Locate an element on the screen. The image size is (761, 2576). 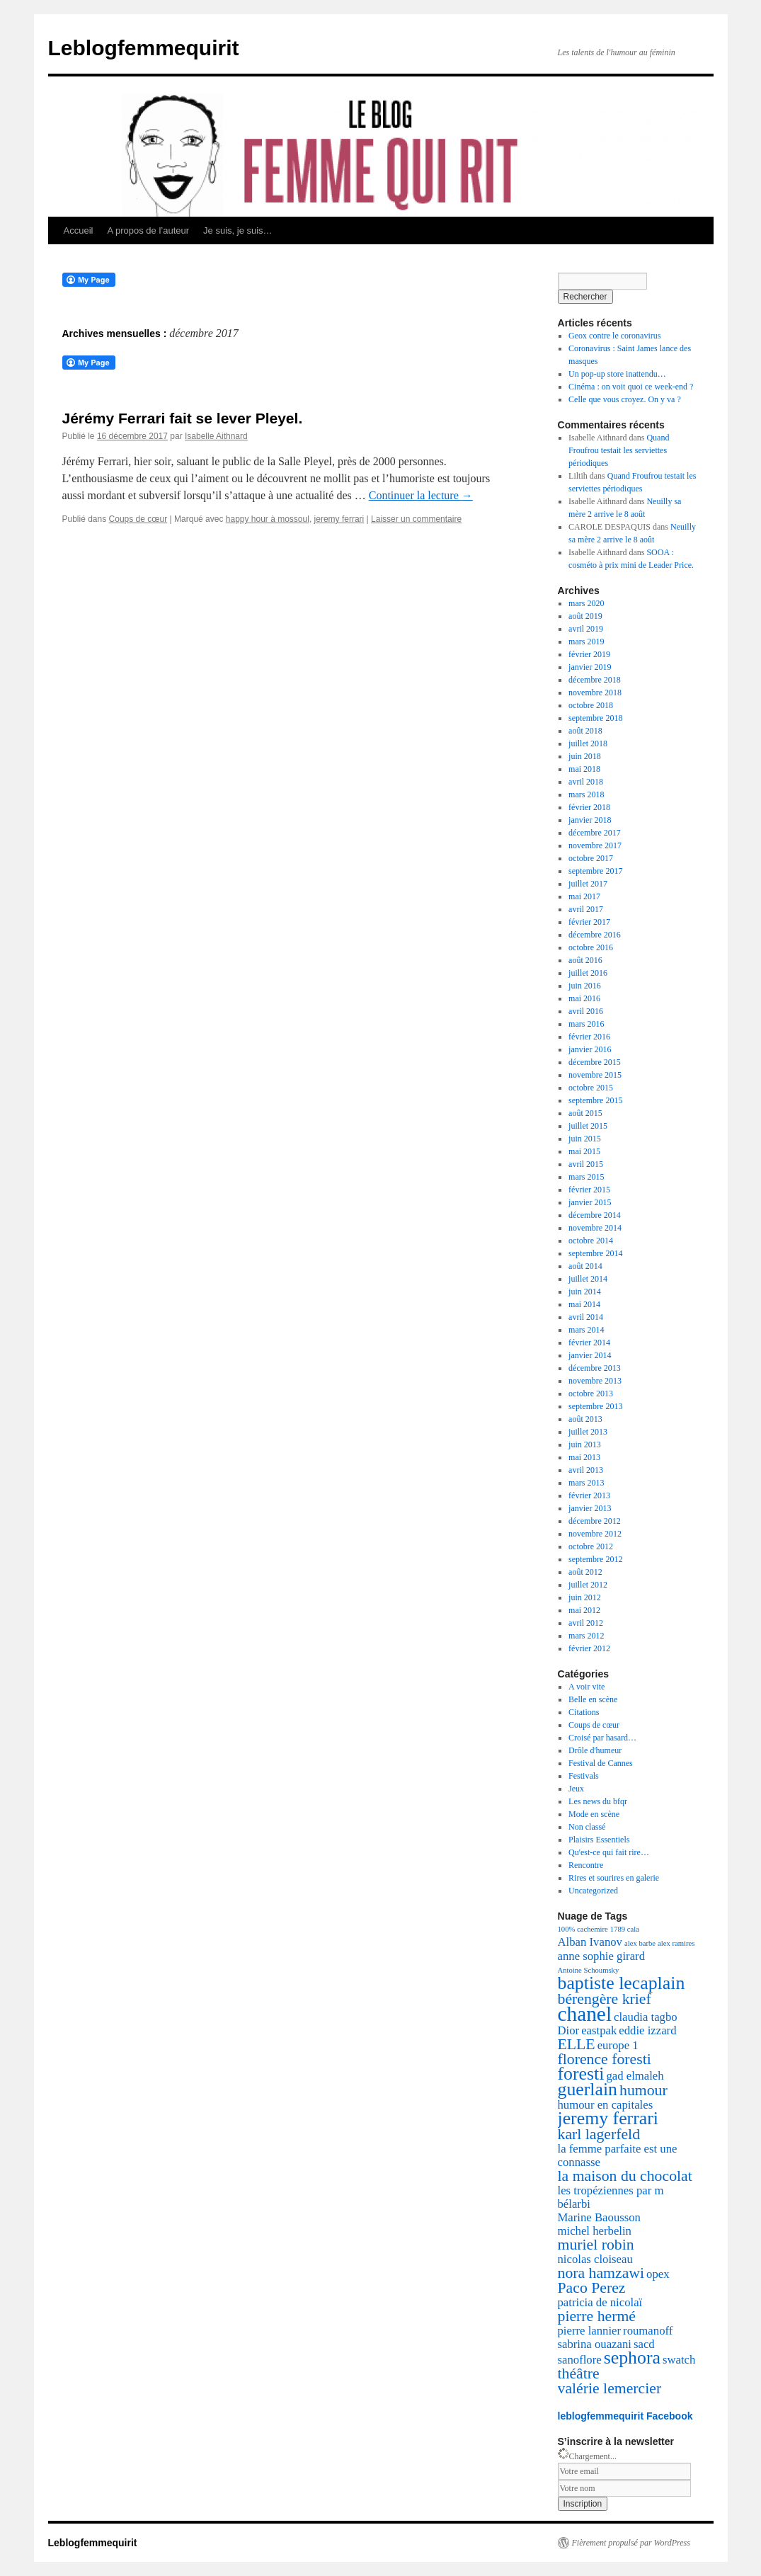
novembre 2015 is located at coordinates (595, 1075).